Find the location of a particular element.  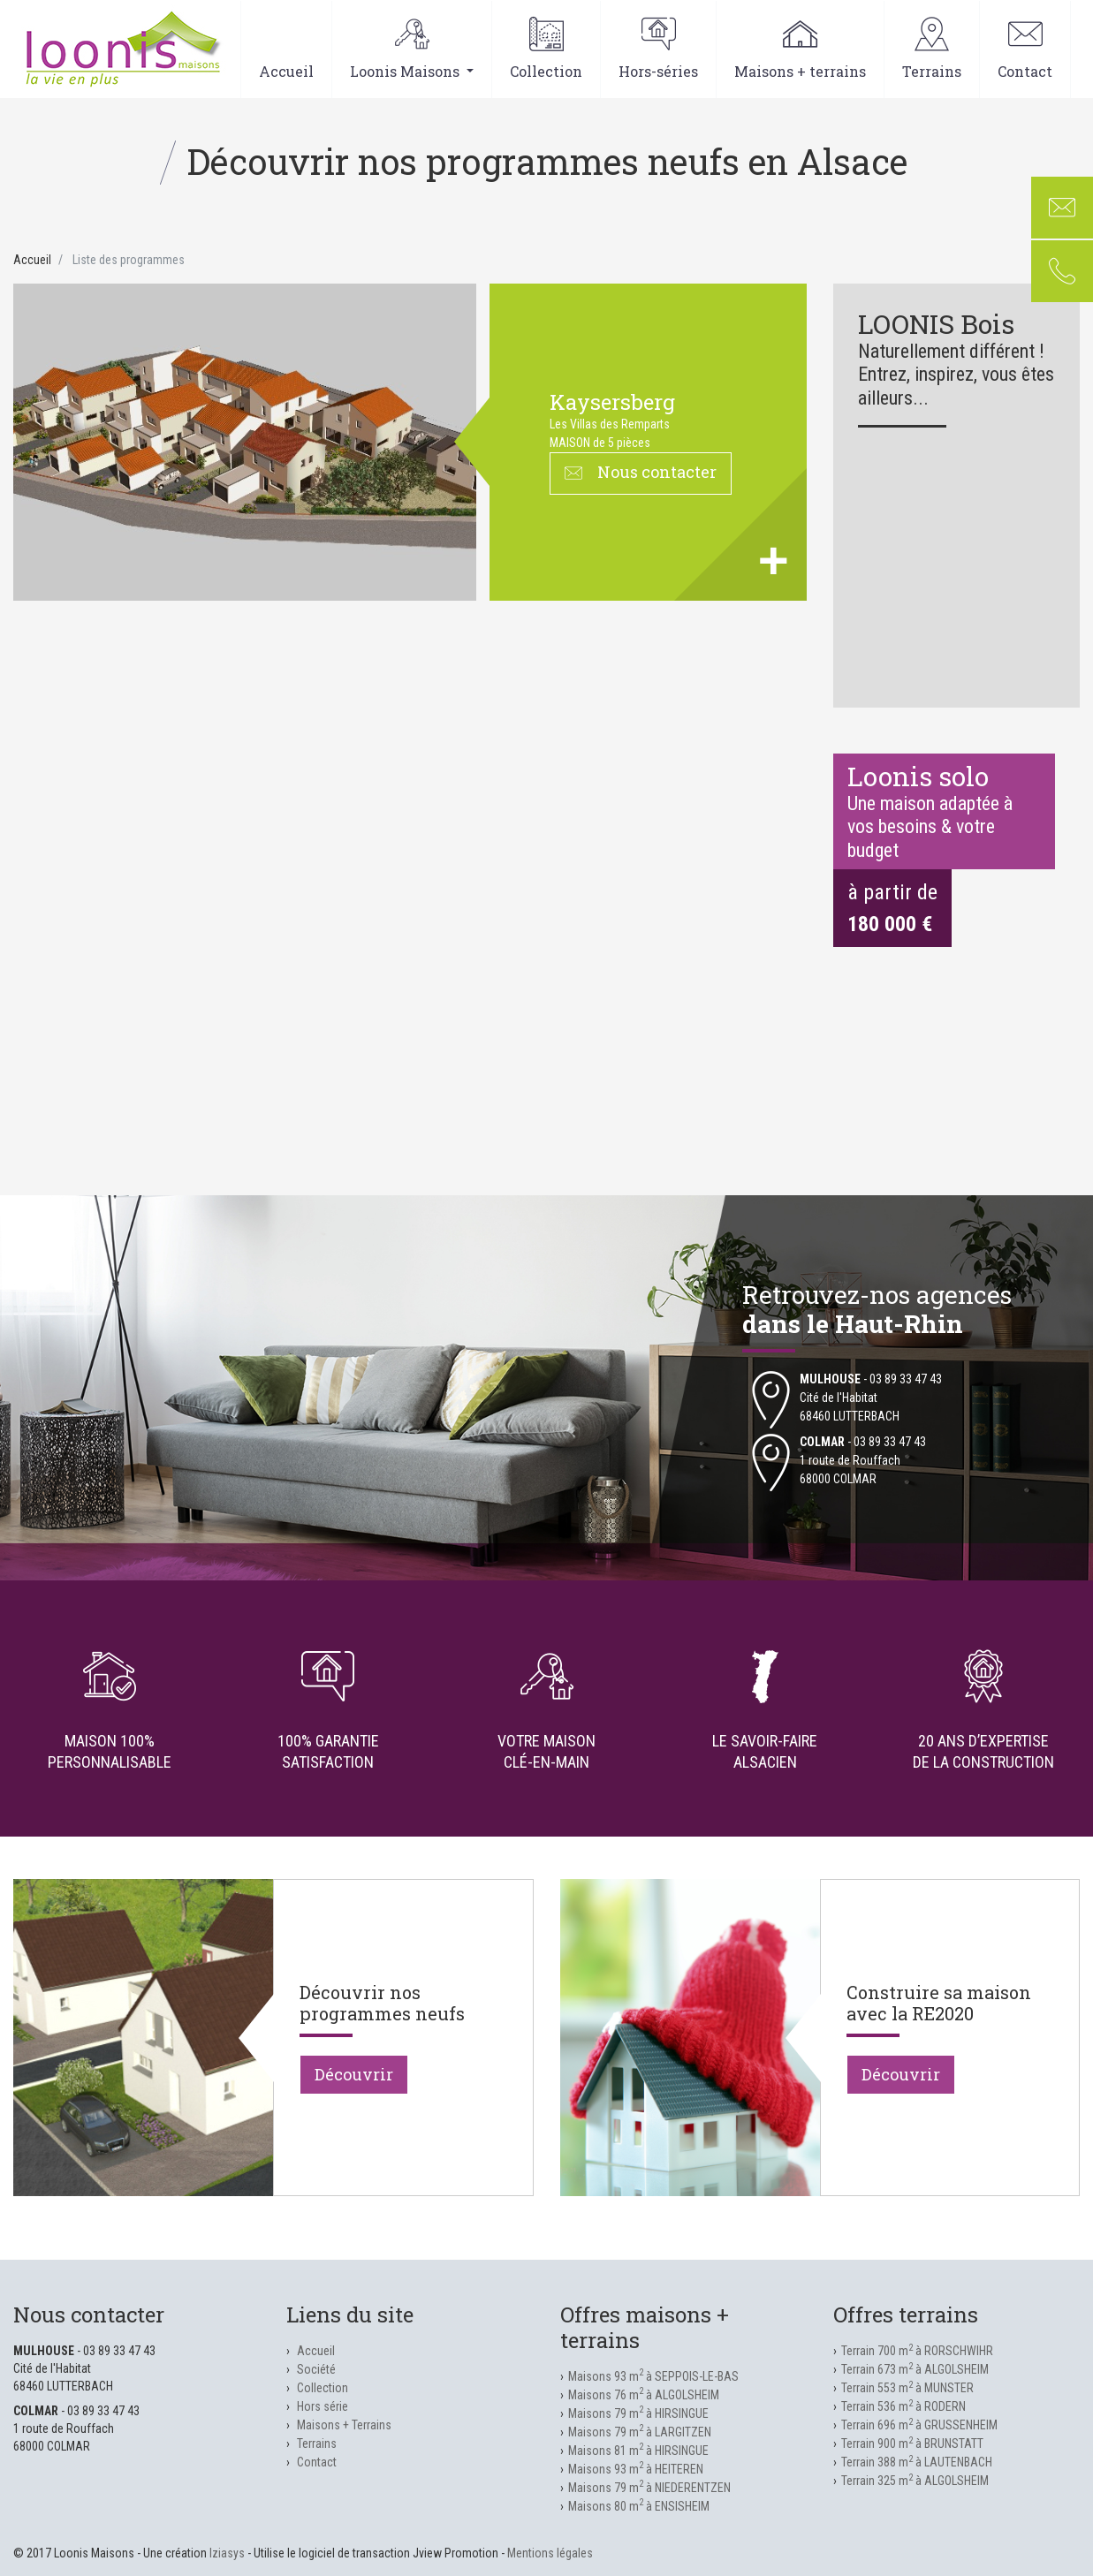

Maisons 93 m à HEITEREN is located at coordinates (635, 2469).